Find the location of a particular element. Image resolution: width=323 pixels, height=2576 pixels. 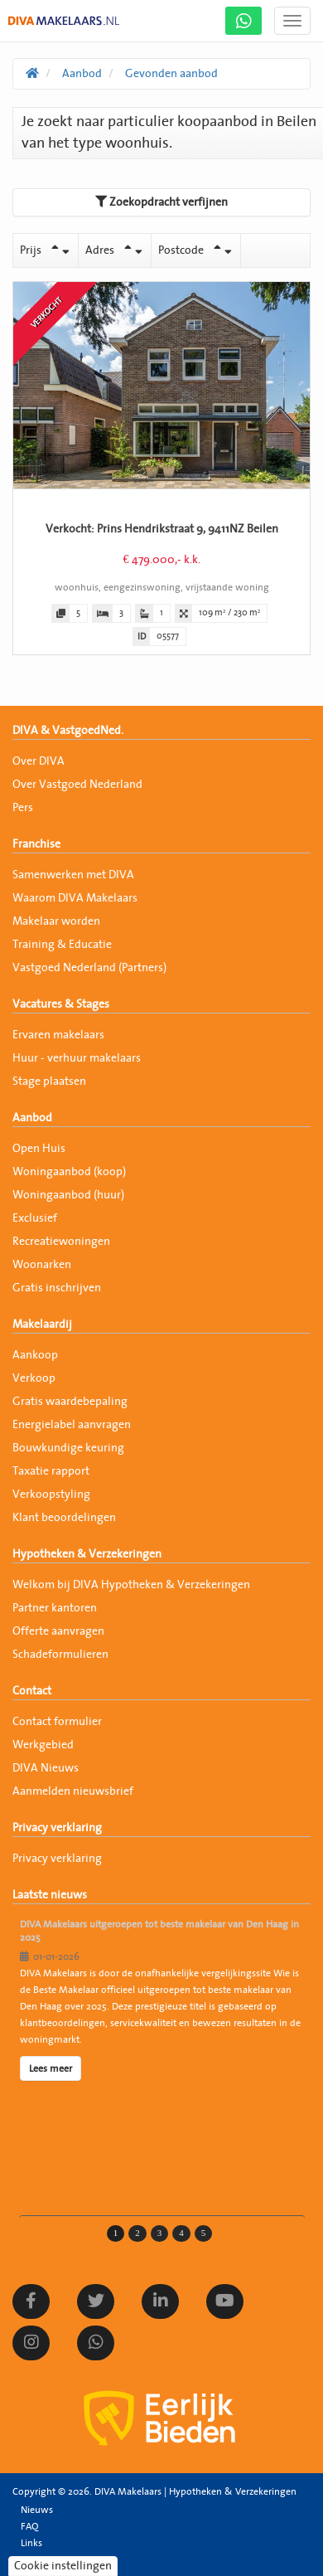

Lees meer is located at coordinates (50, 2068).